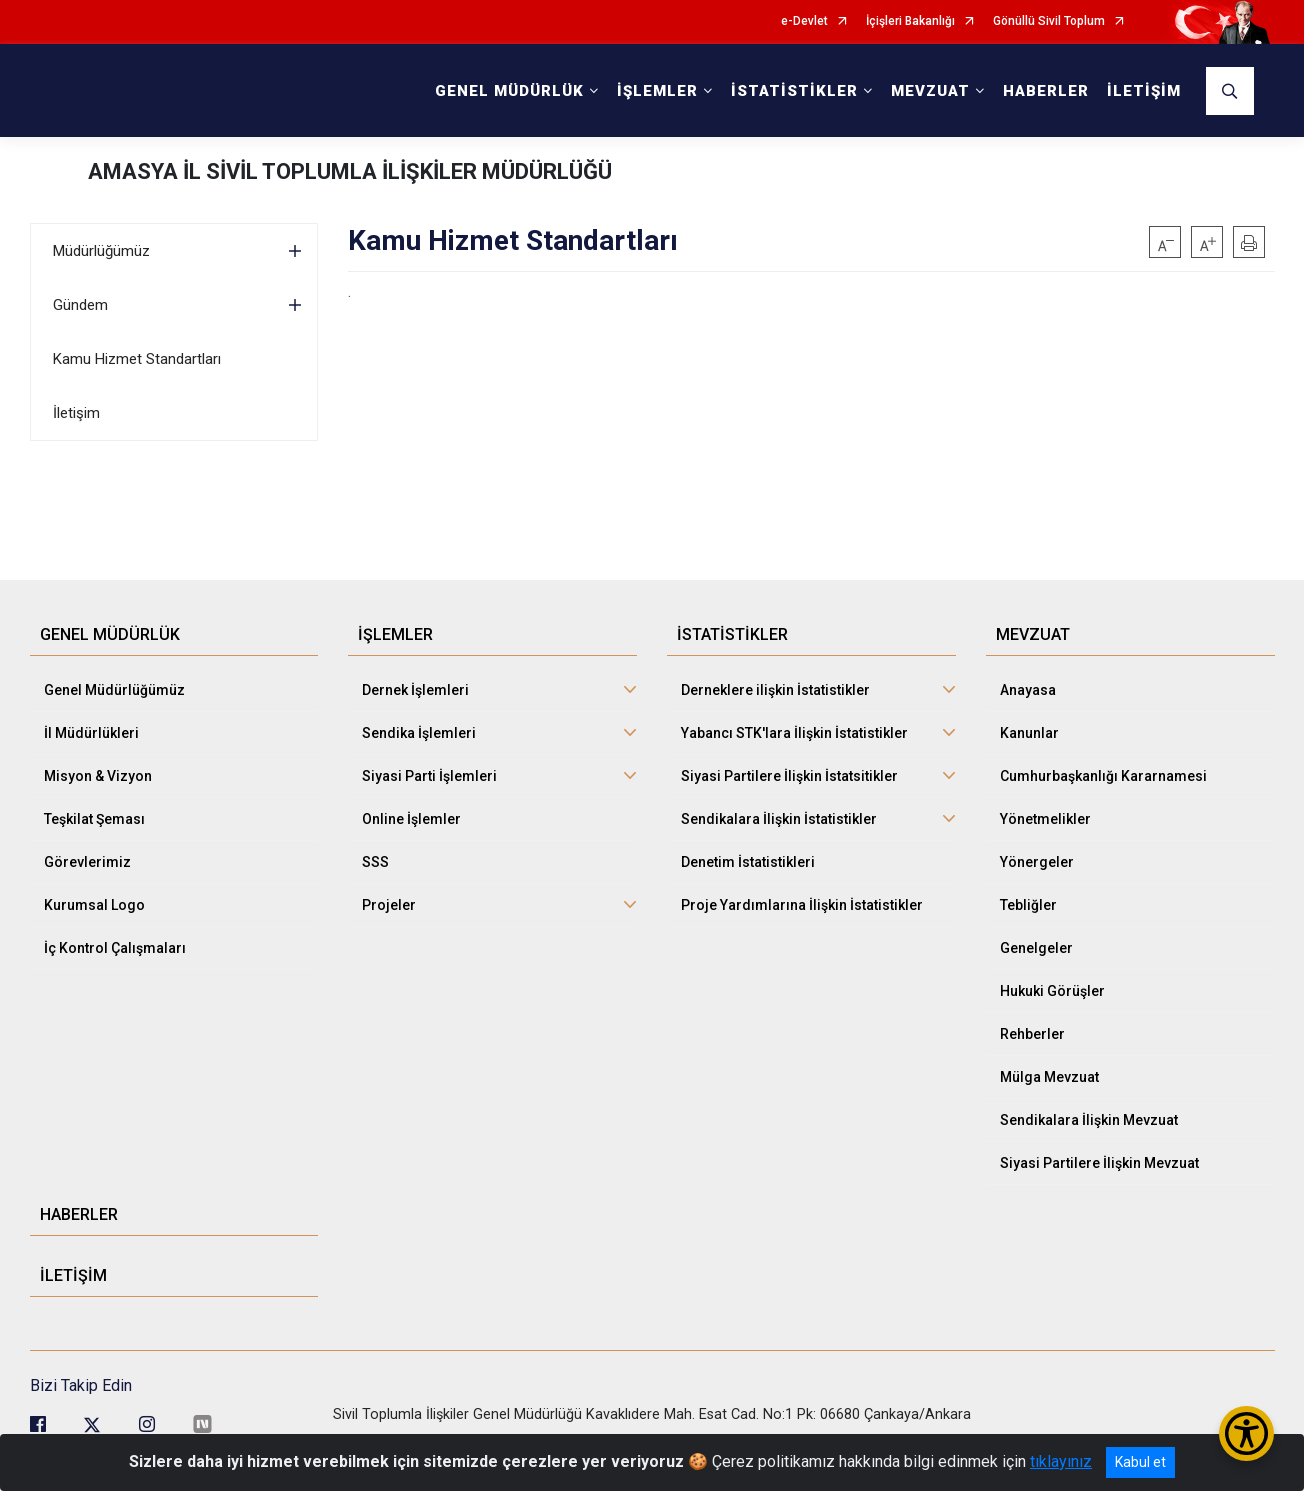  Describe the element at coordinates (1103, 776) in the screenshot. I see `Cumhurbaşkanlığı Kararnamesi` at that location.